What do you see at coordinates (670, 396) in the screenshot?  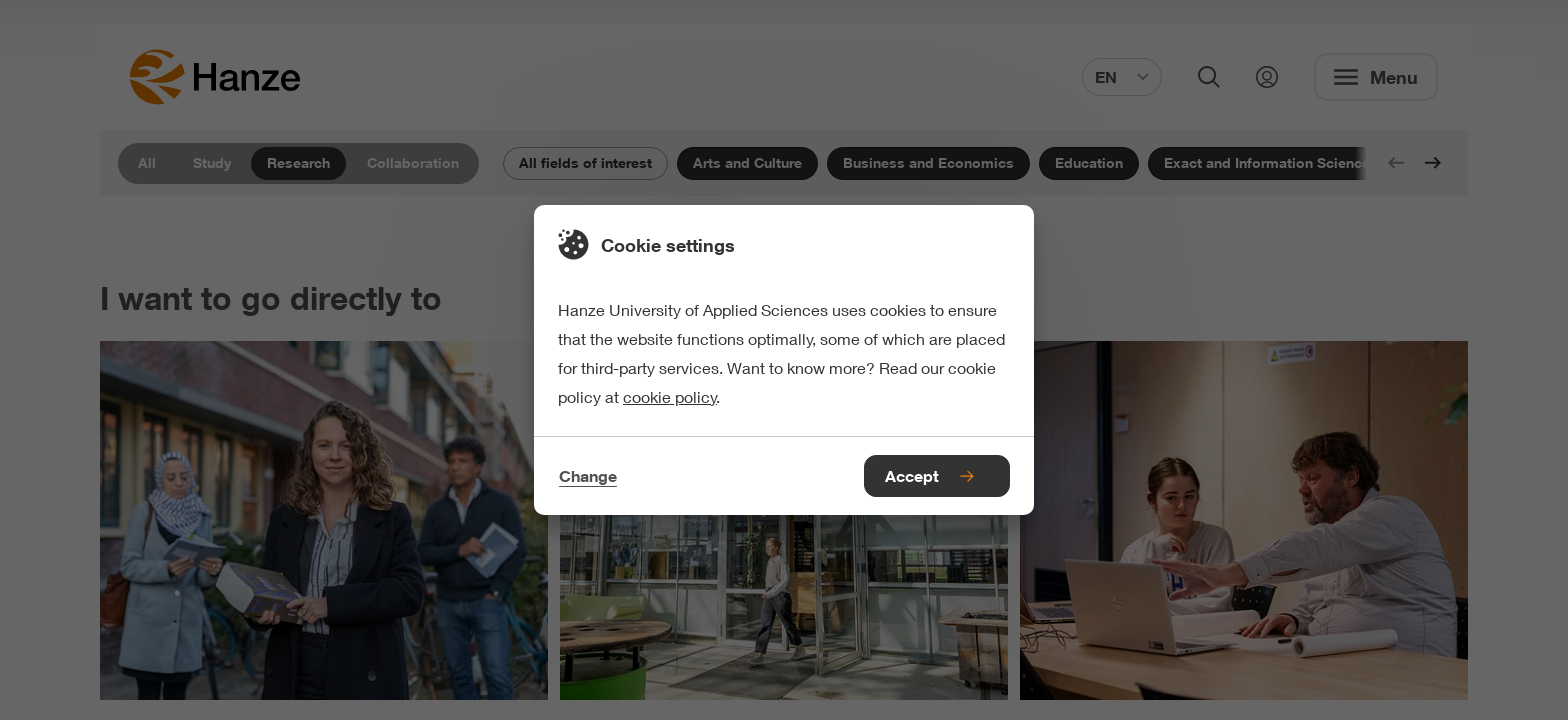 I see `cookie policy` at bounding box center [670, 396].